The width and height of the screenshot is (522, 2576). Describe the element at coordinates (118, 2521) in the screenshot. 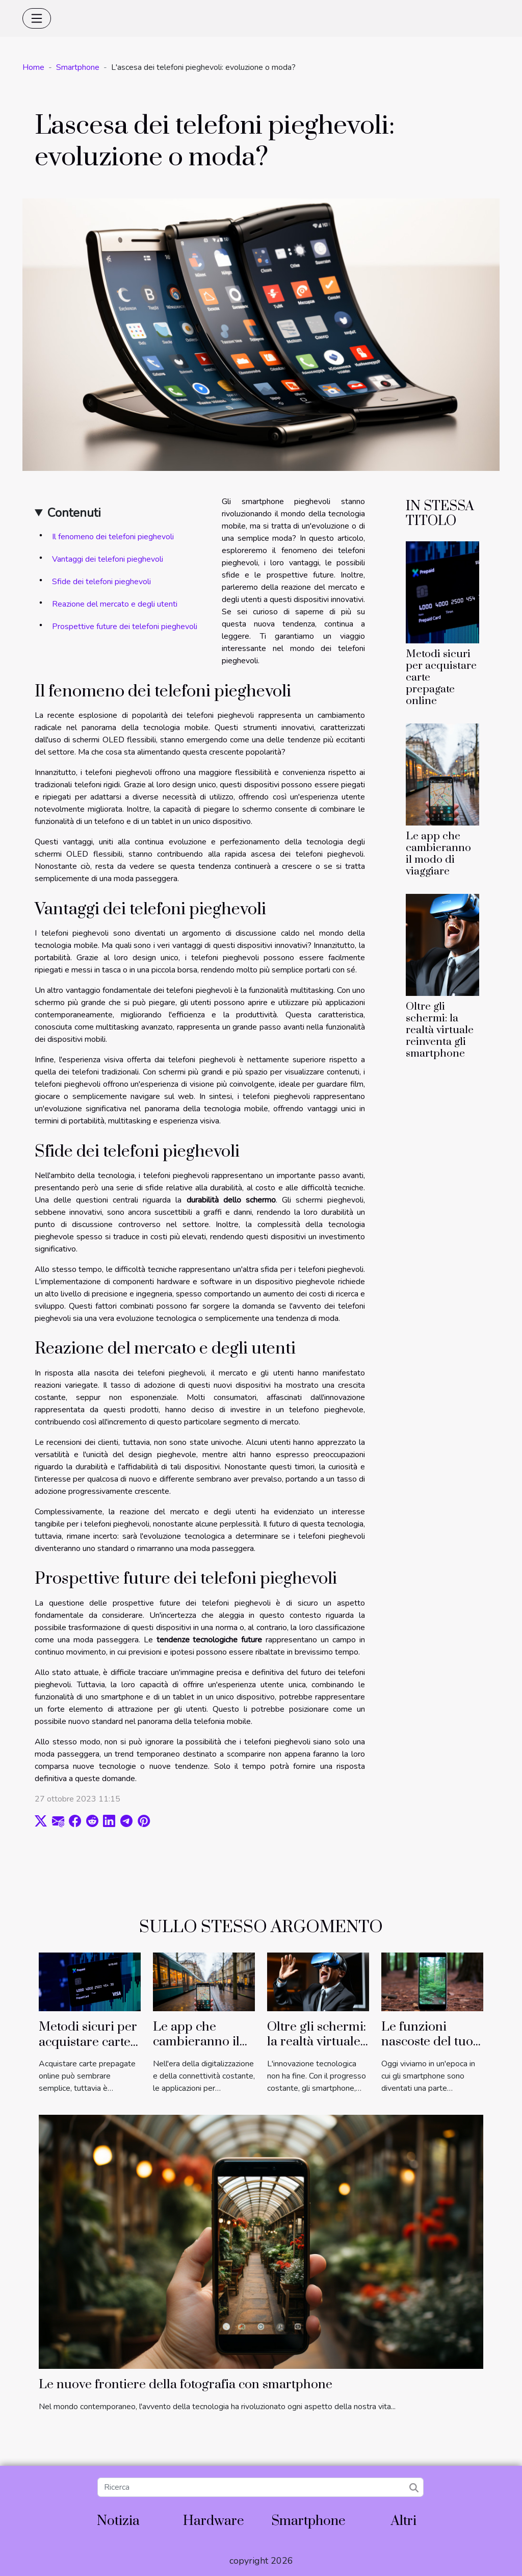

I see `Notizia` at that location.